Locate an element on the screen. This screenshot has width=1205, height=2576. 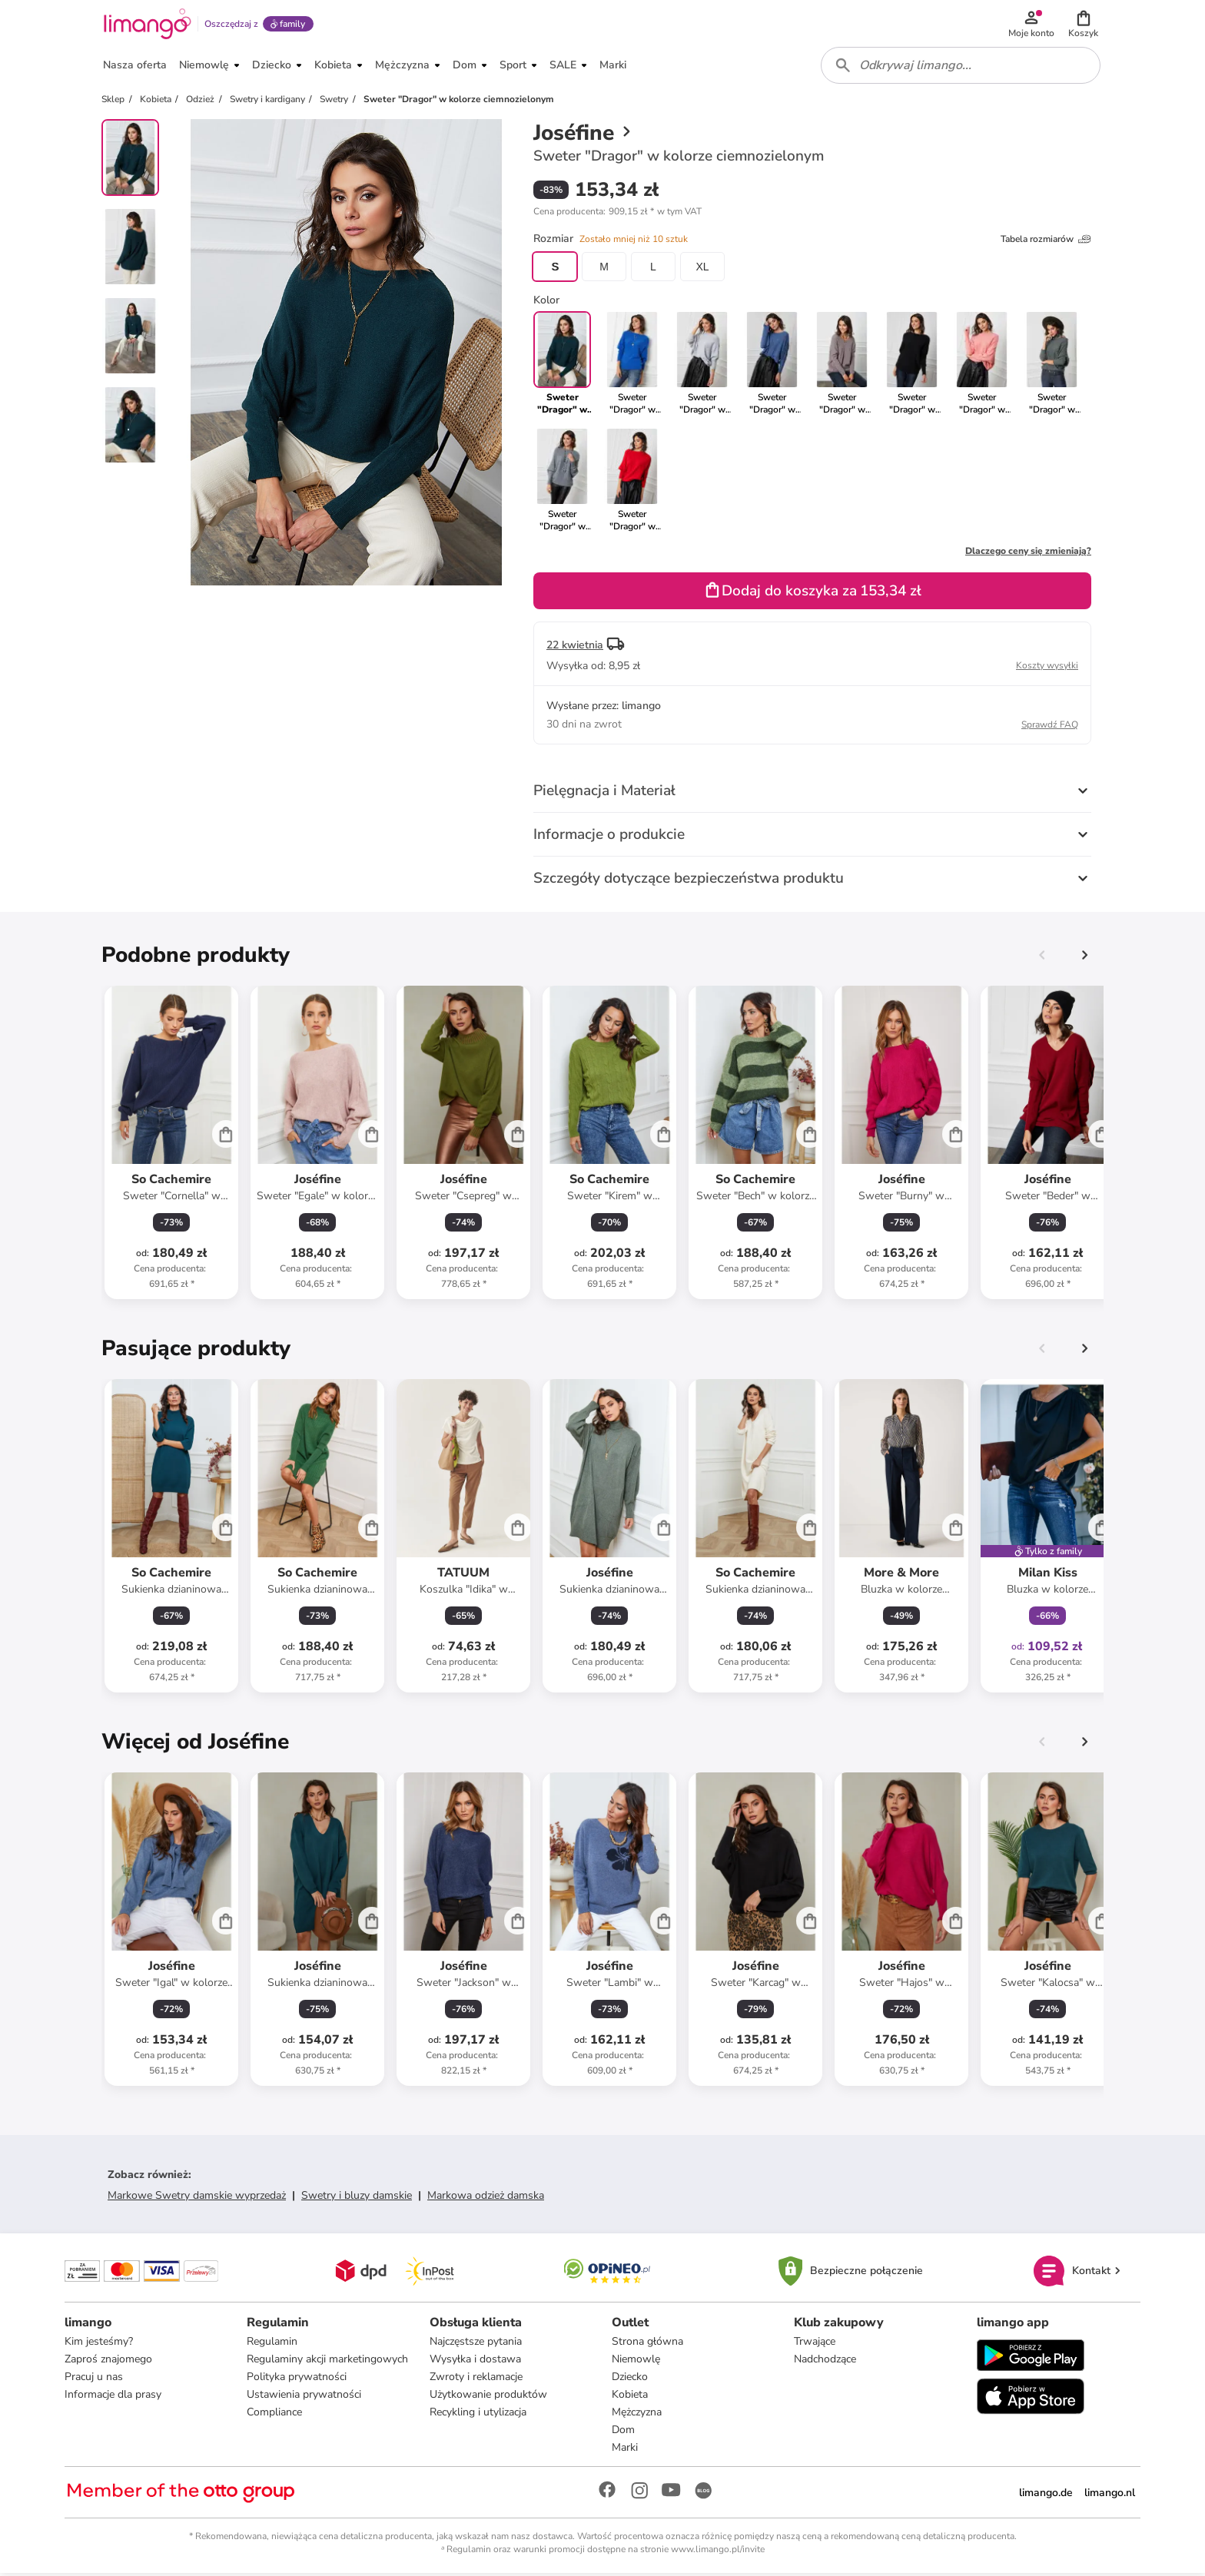
Compliance is located at coordinates (274, 2414).